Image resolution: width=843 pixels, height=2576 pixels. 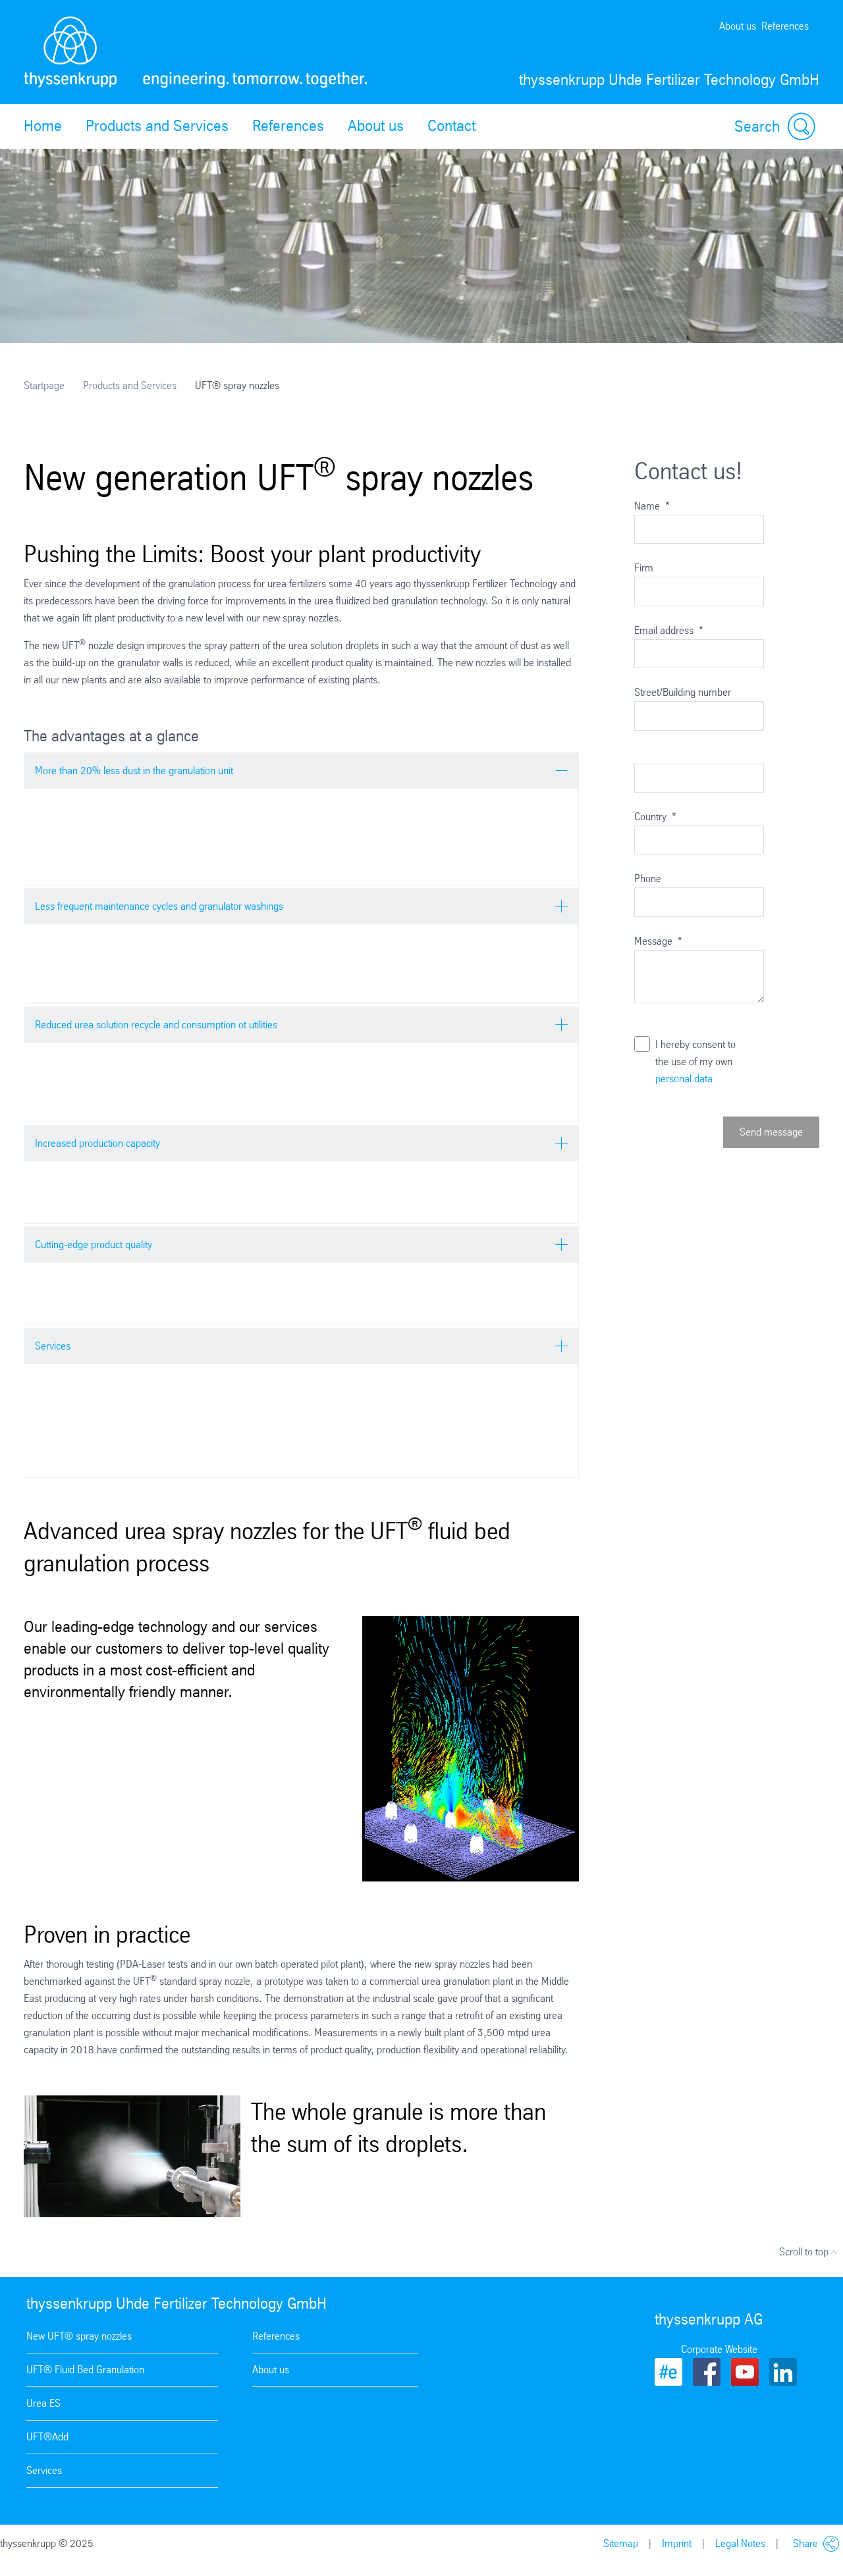 What do you see at coordinates (737, 26) in the screenshot?
I see `About us` at bounding box center [737, 26].